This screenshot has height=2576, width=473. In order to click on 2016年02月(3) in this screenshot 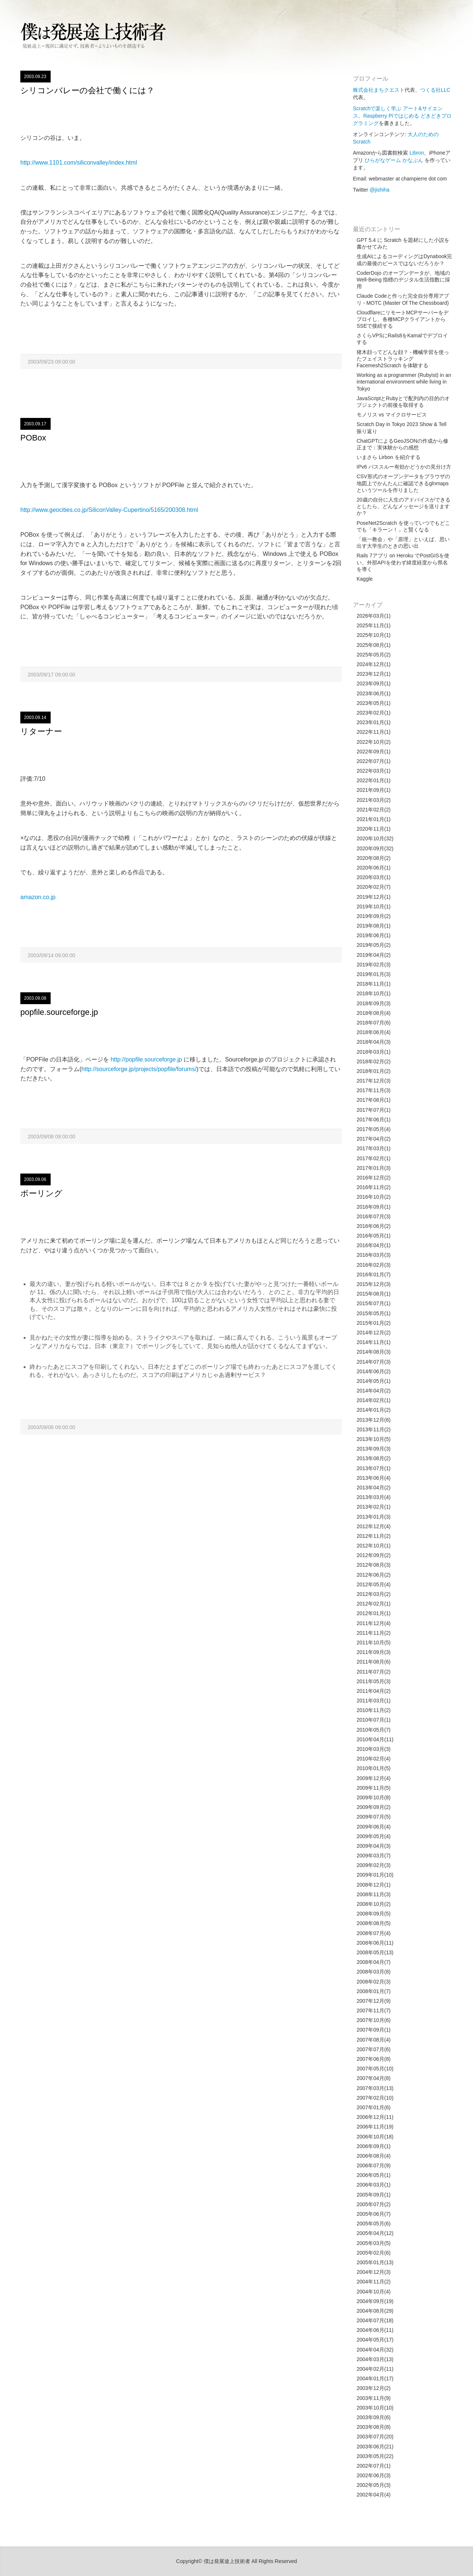, I will do `click(374, 1265)`.